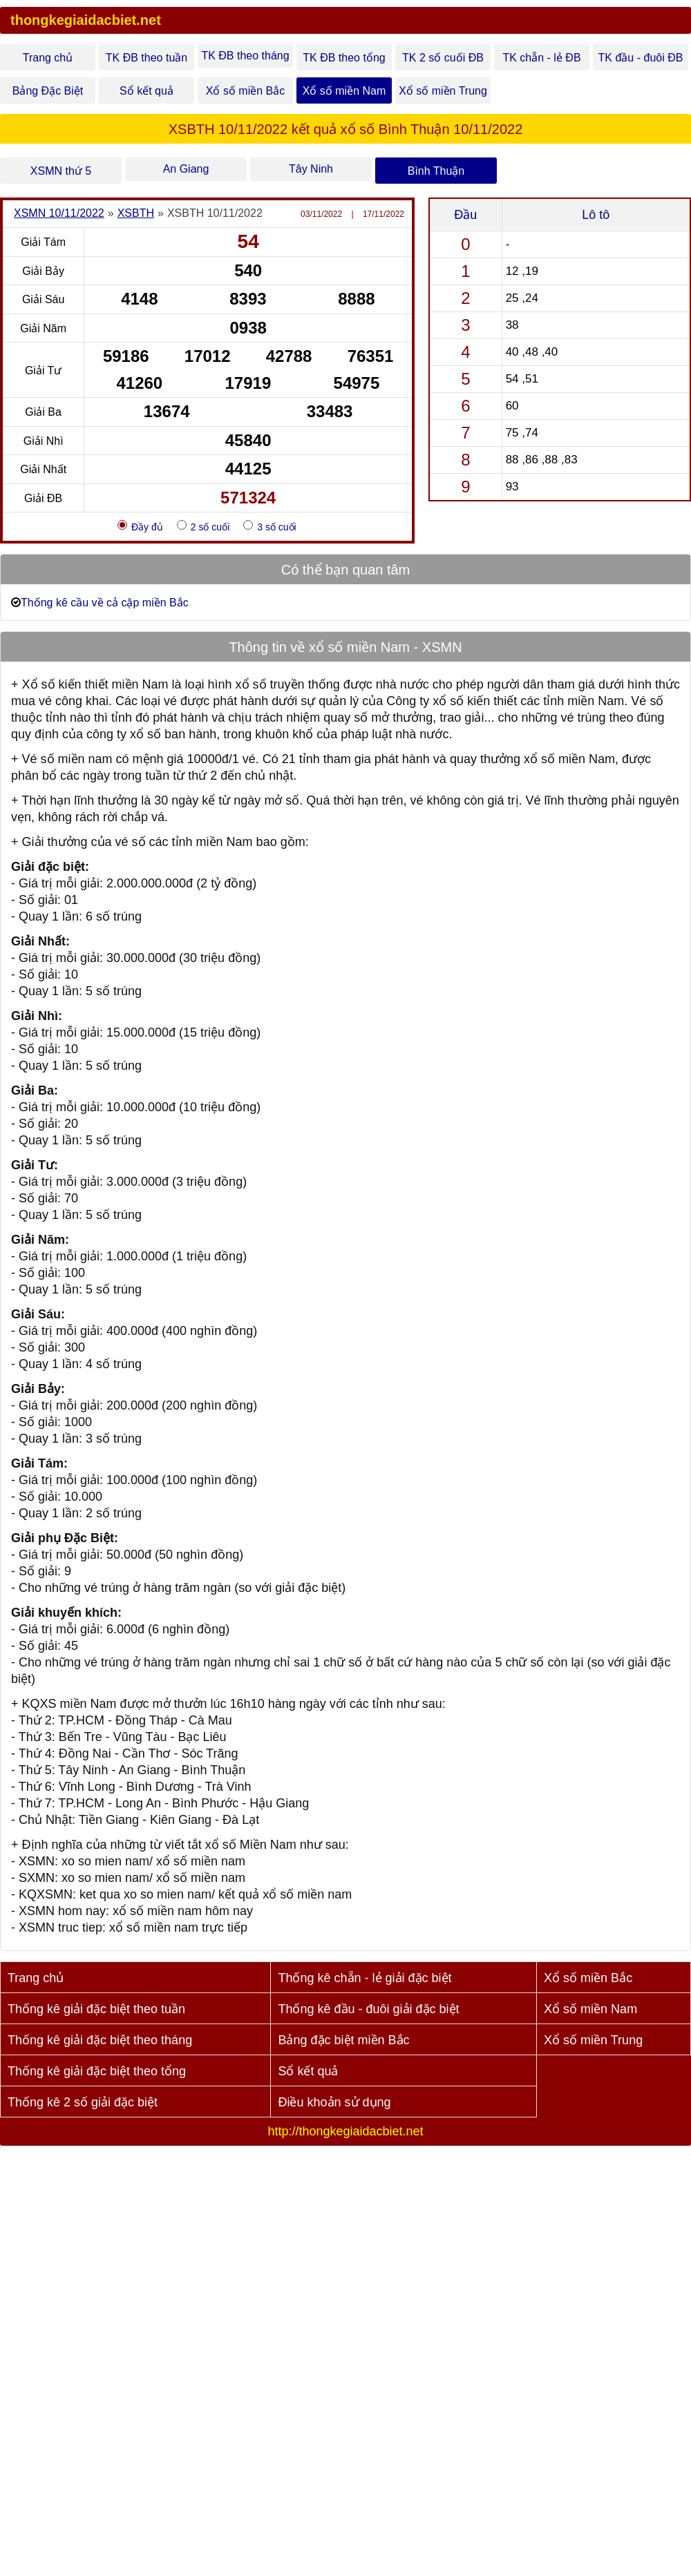 Image resolution: width=691 pixels, height=2576 pixels. Describe the element at coordinates (140, 526) in the screenshot. I see `Đầy đủ` at that location.